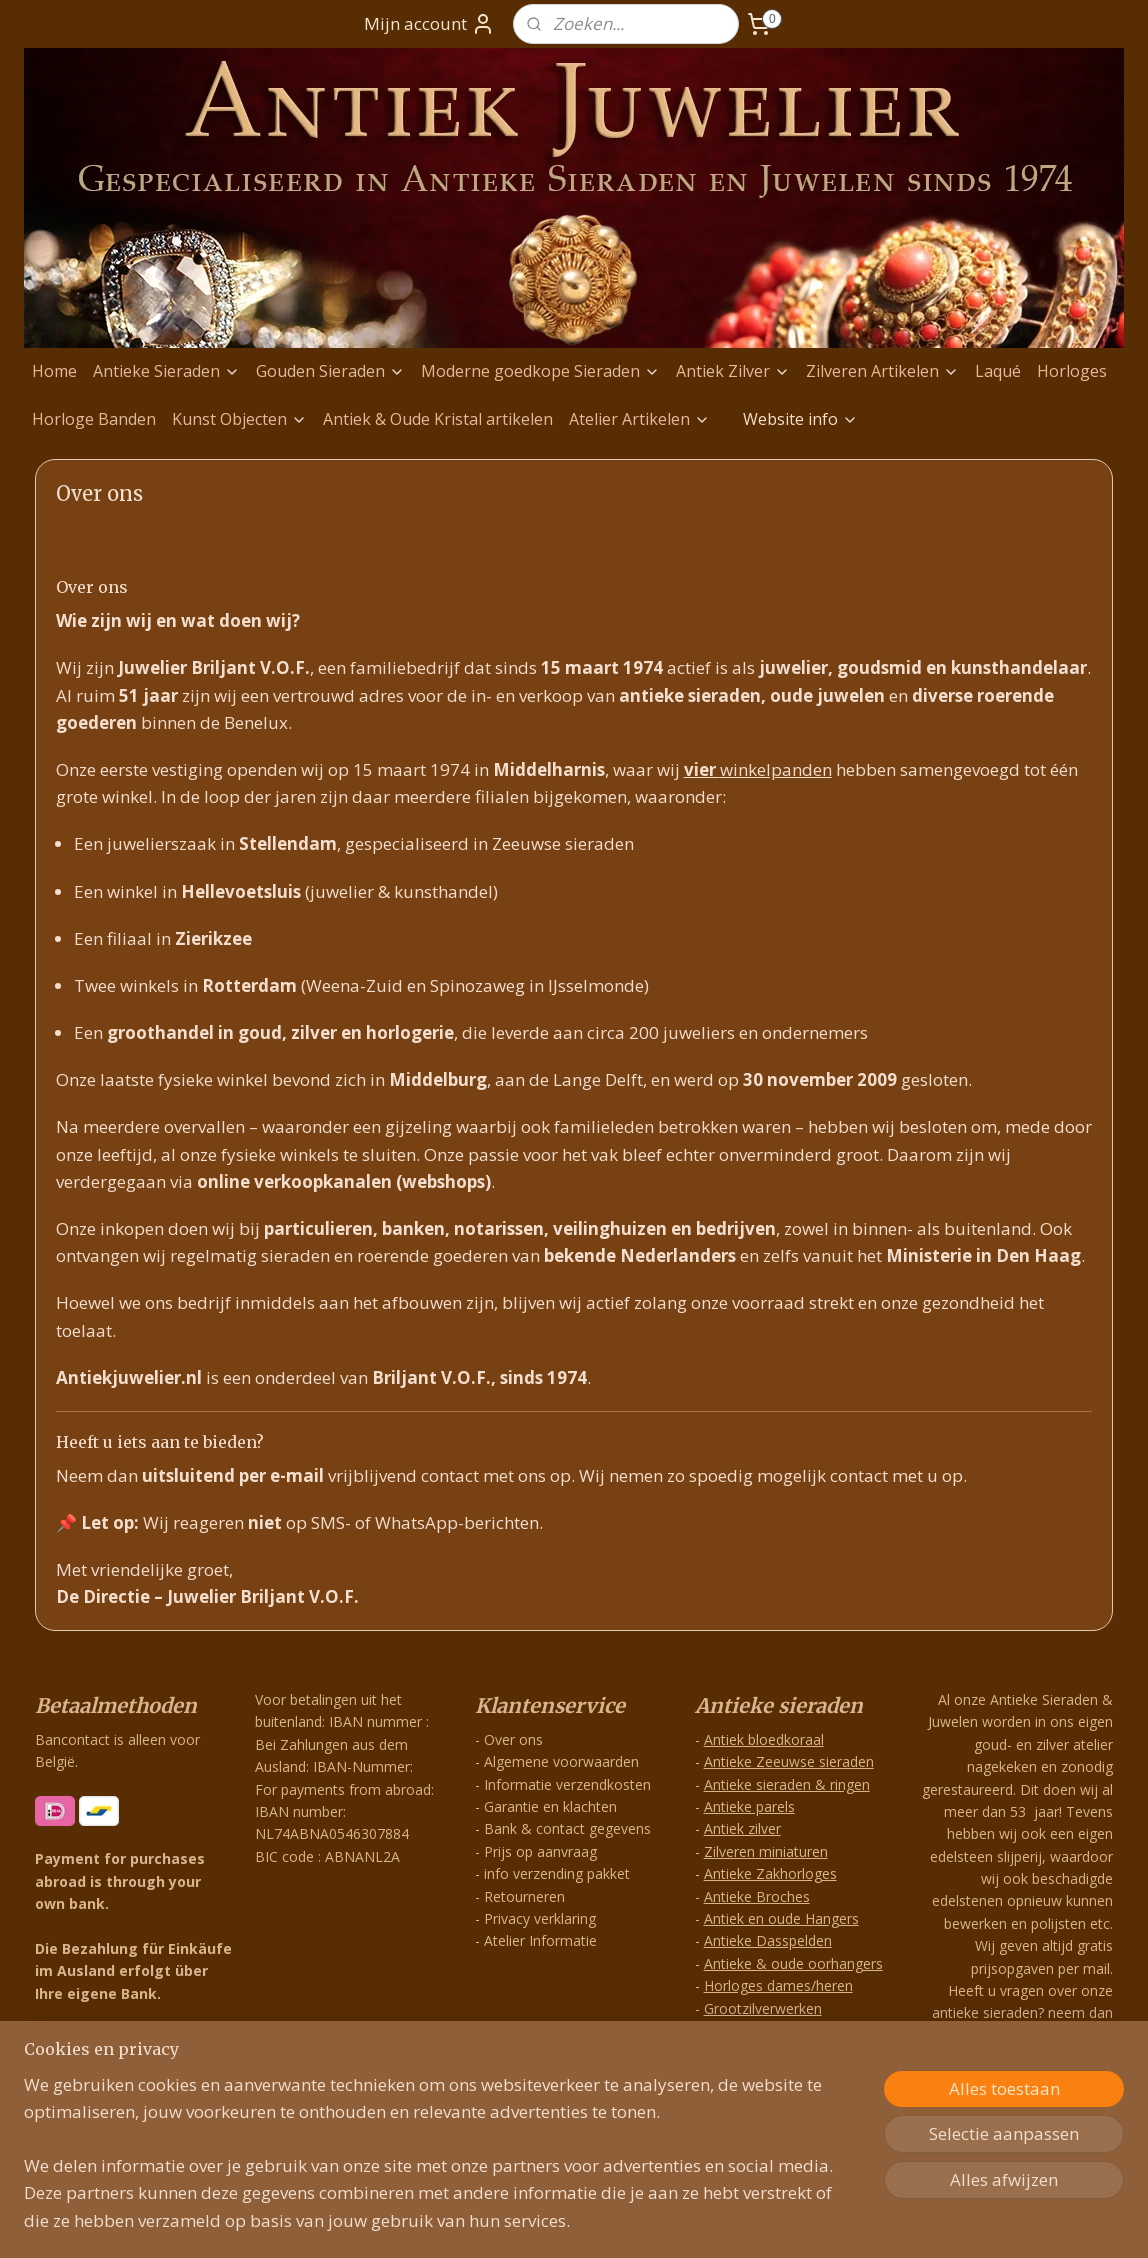 Image resolution: width=1148 pixels, height=2258 pixels. Describe the element at coordinates (524, 1896) in the screenshot. I see `Retourneren` at that location.